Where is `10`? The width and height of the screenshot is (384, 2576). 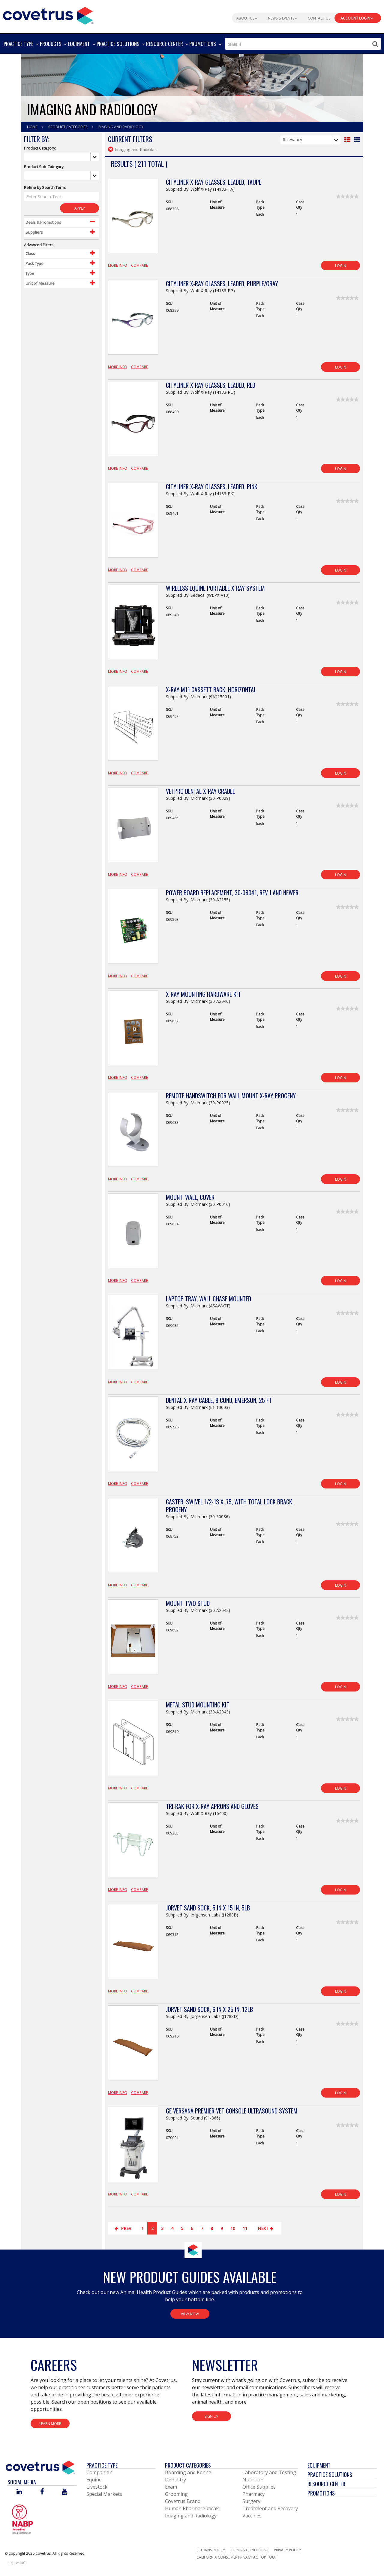
10 is located at coordinates (232, 2228).